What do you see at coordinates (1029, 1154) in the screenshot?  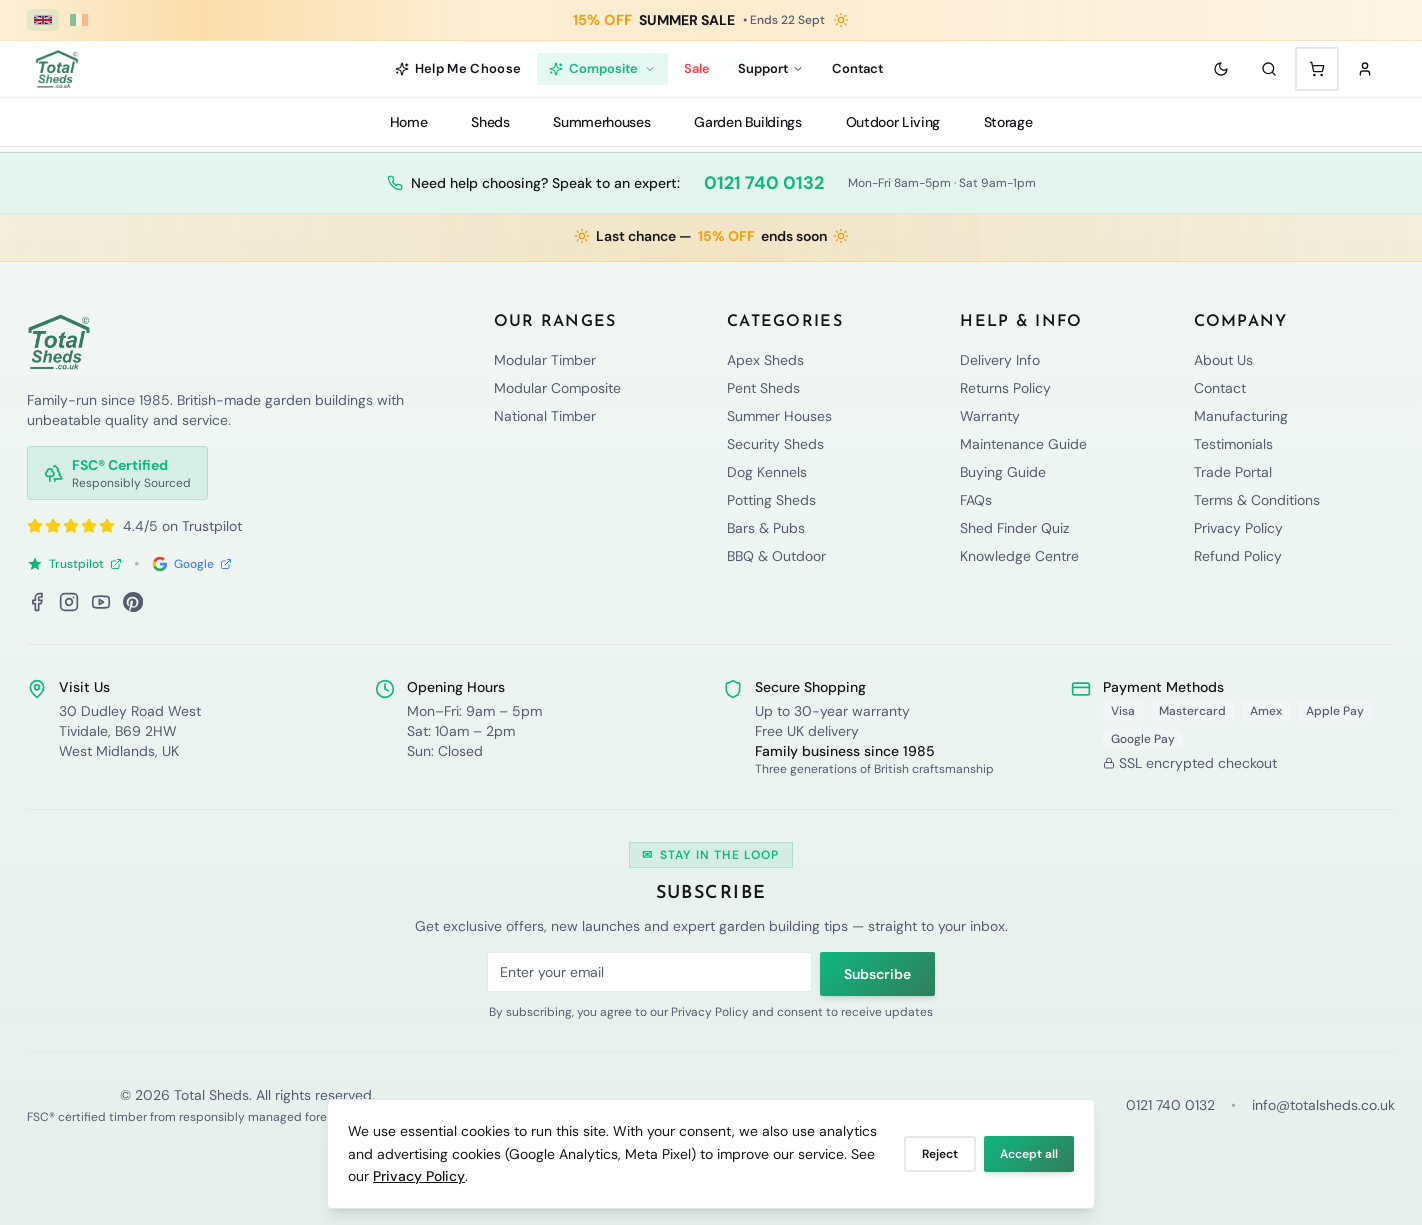 I see `Accept all` at bounding box center [1029, 1154].